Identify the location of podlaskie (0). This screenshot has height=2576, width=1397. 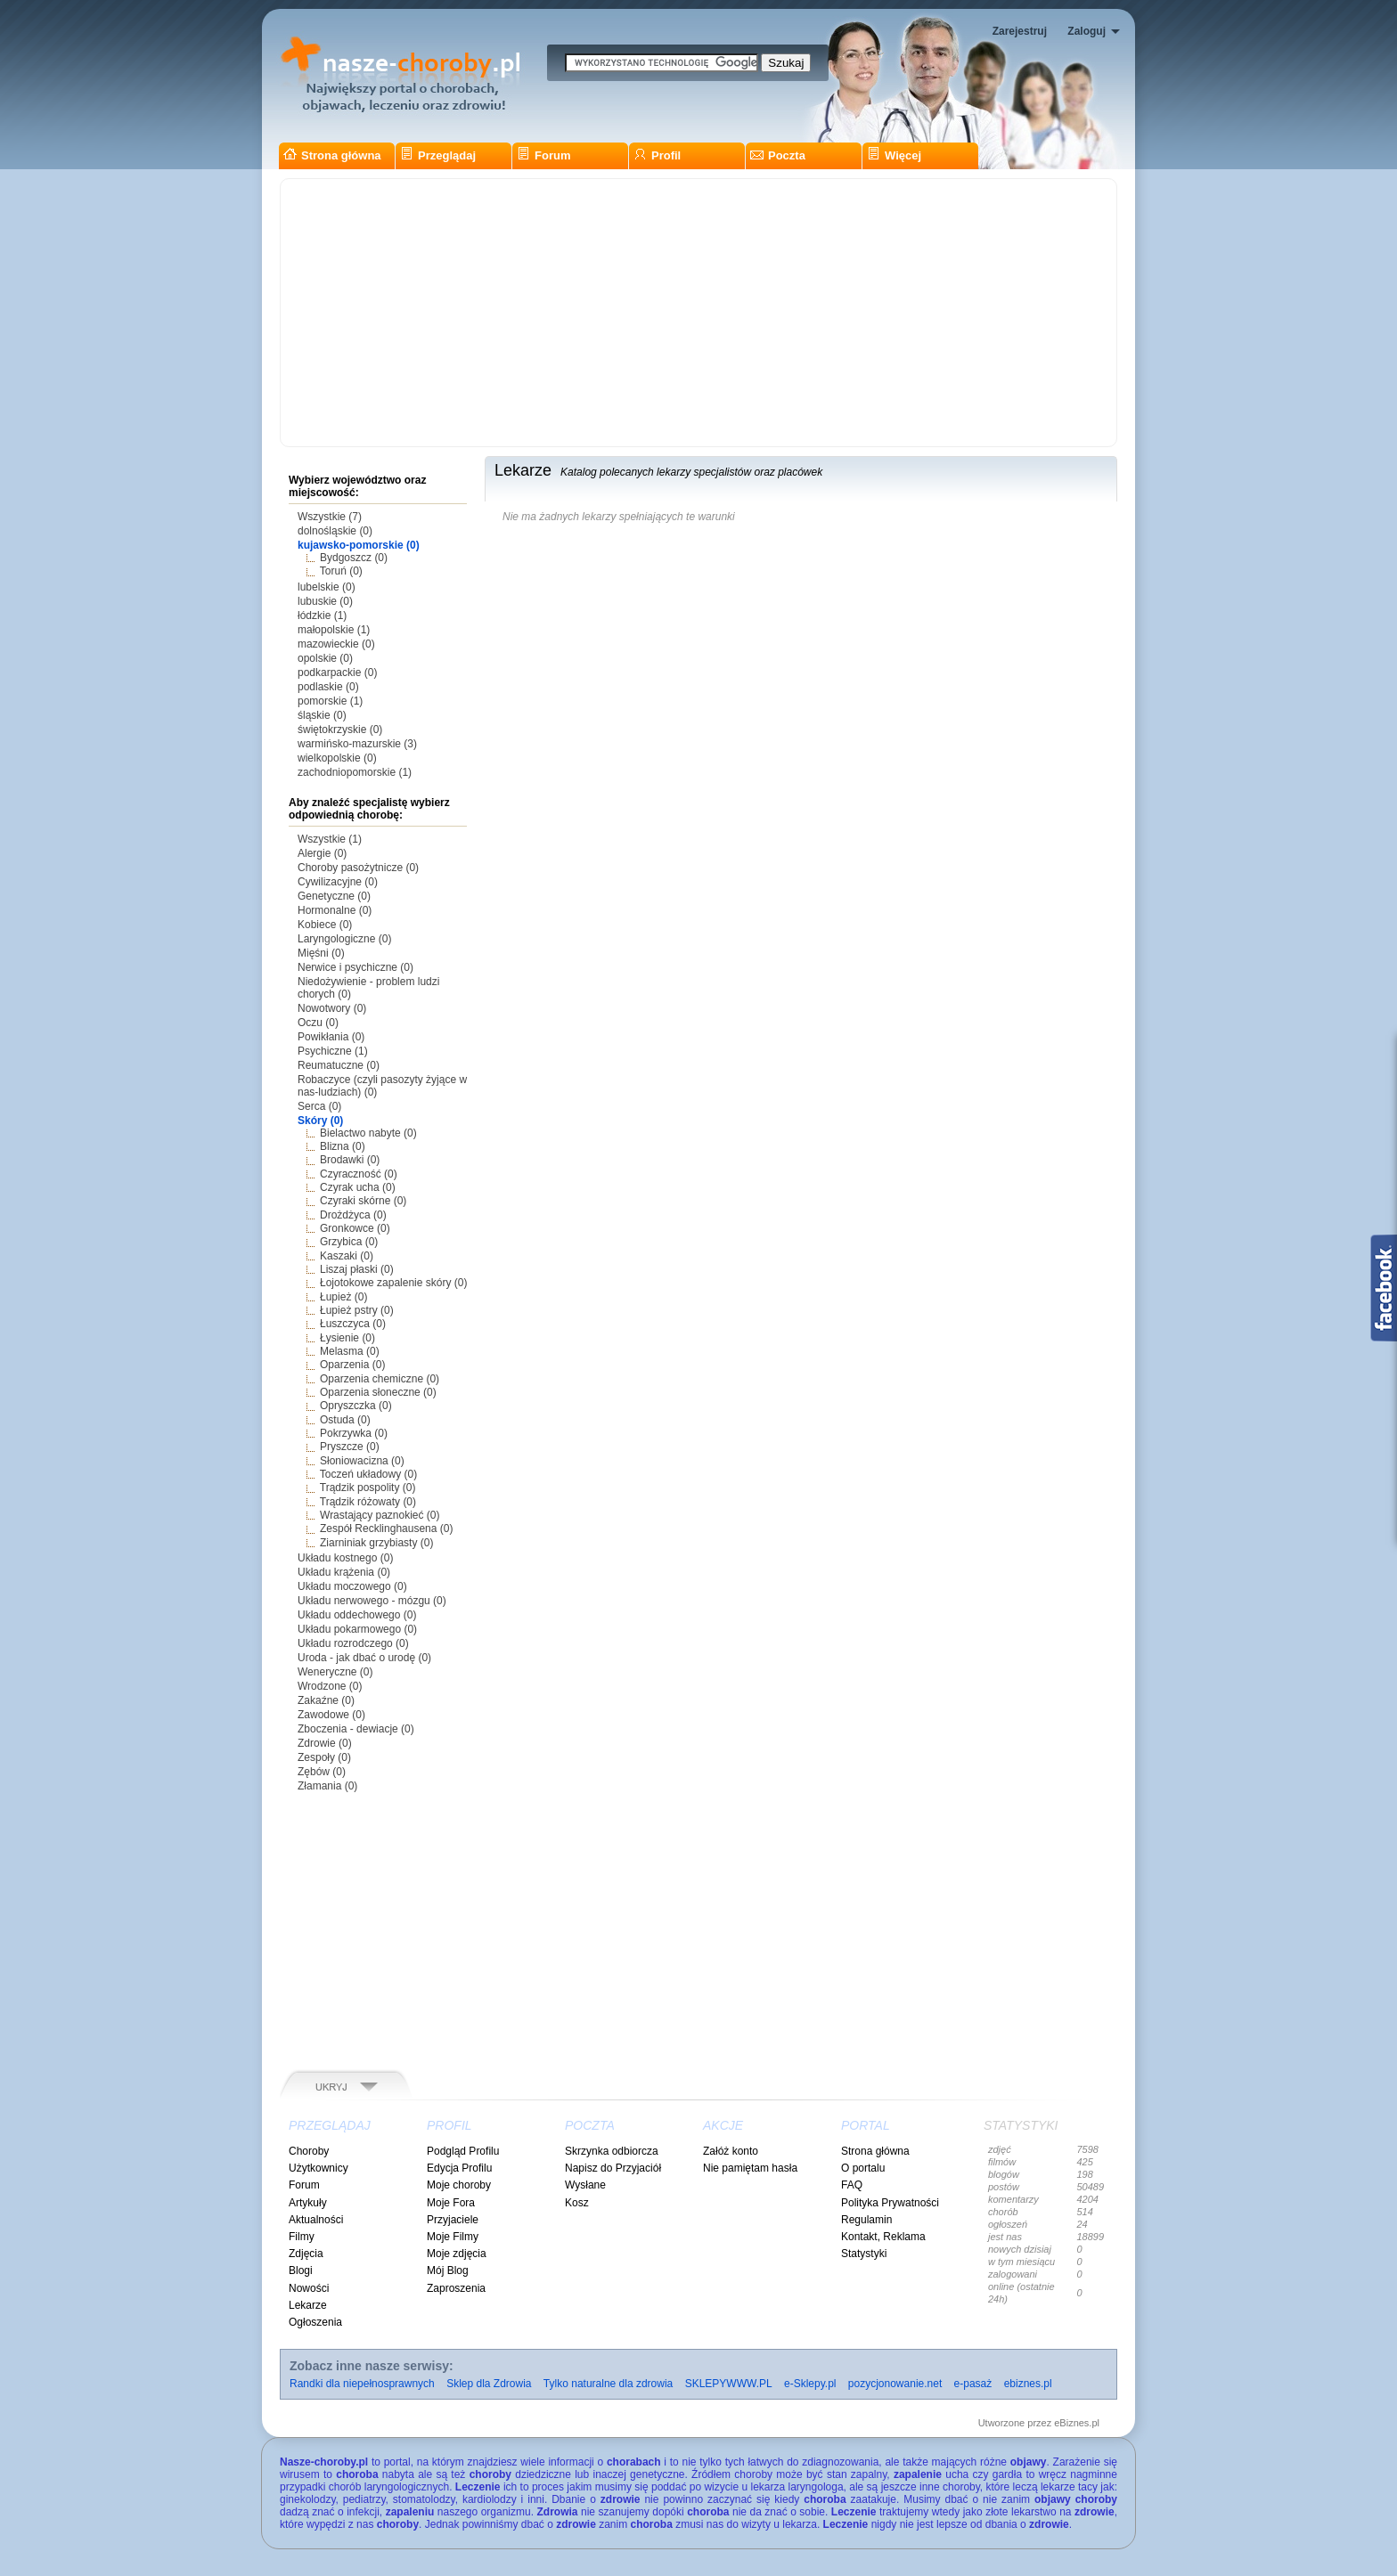
(328, 687).